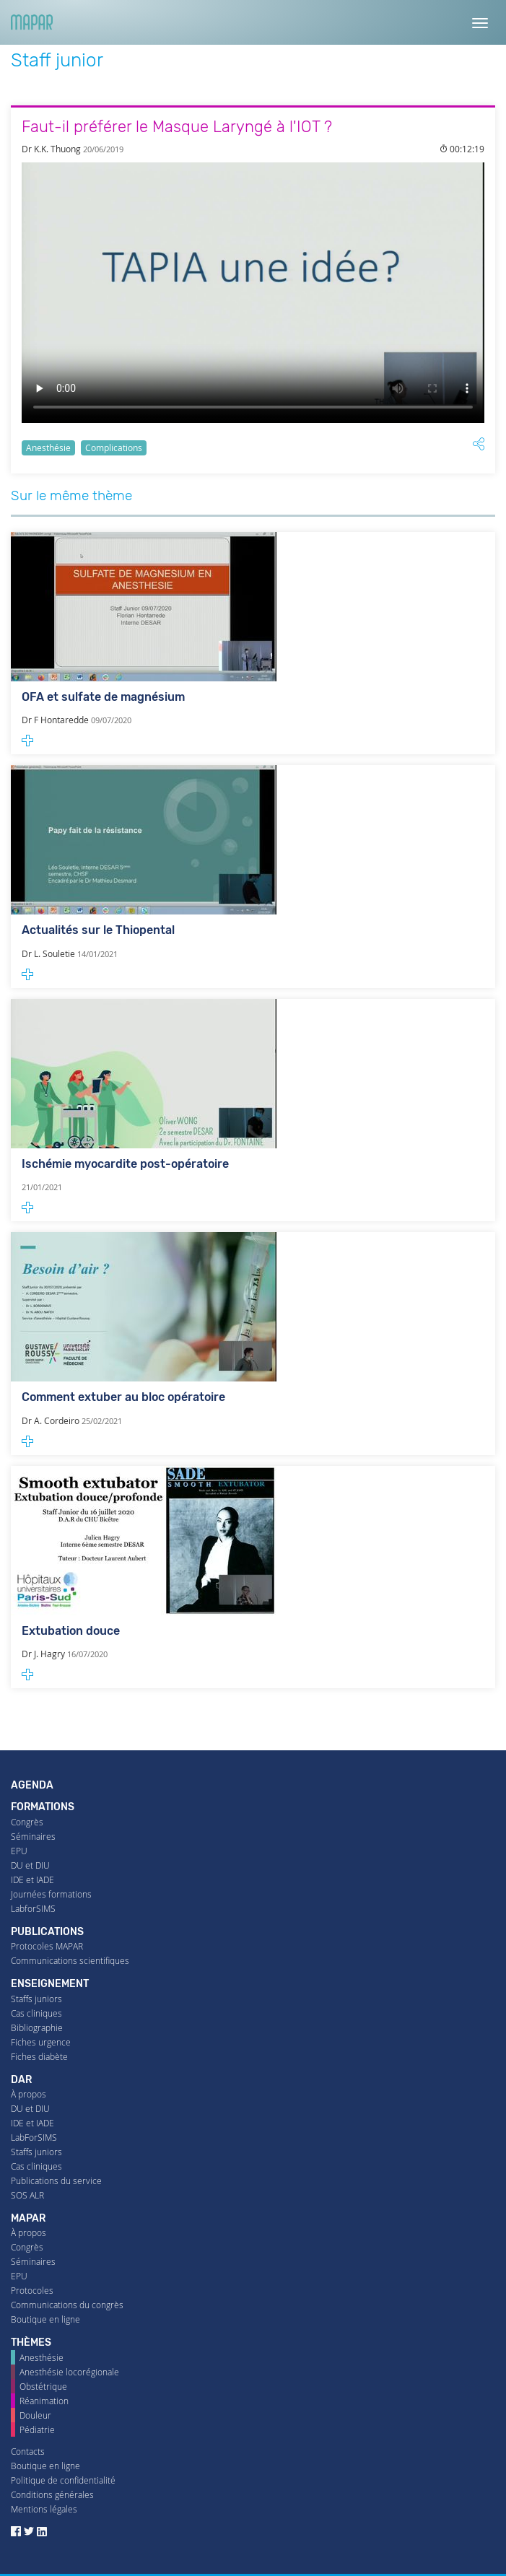  What do you see at coordinates (33, 1836) in the screenshot?
I see `Séminaires` at bounding box center [33, 1836].